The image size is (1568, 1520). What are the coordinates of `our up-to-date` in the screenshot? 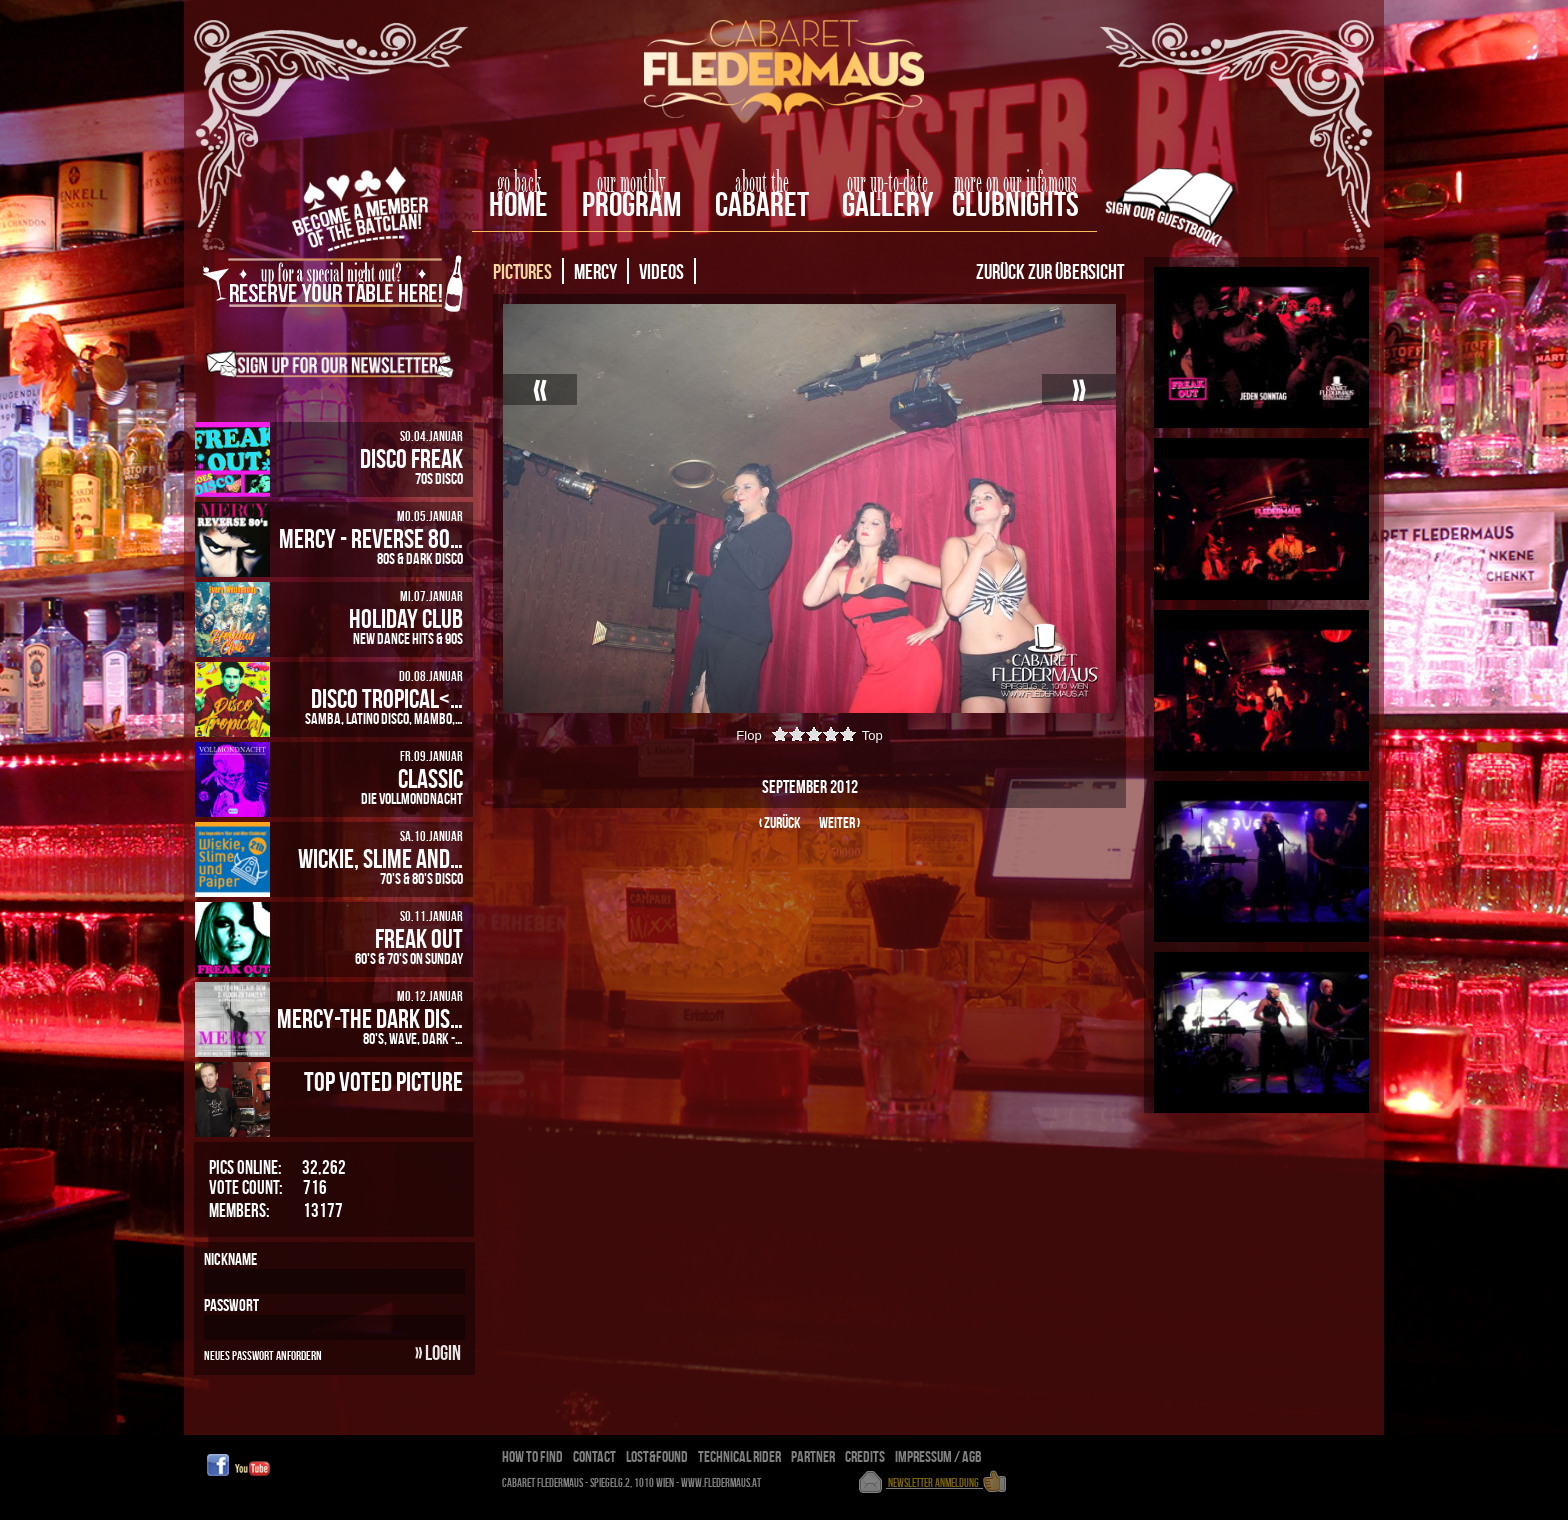 It's located at (887, 183).